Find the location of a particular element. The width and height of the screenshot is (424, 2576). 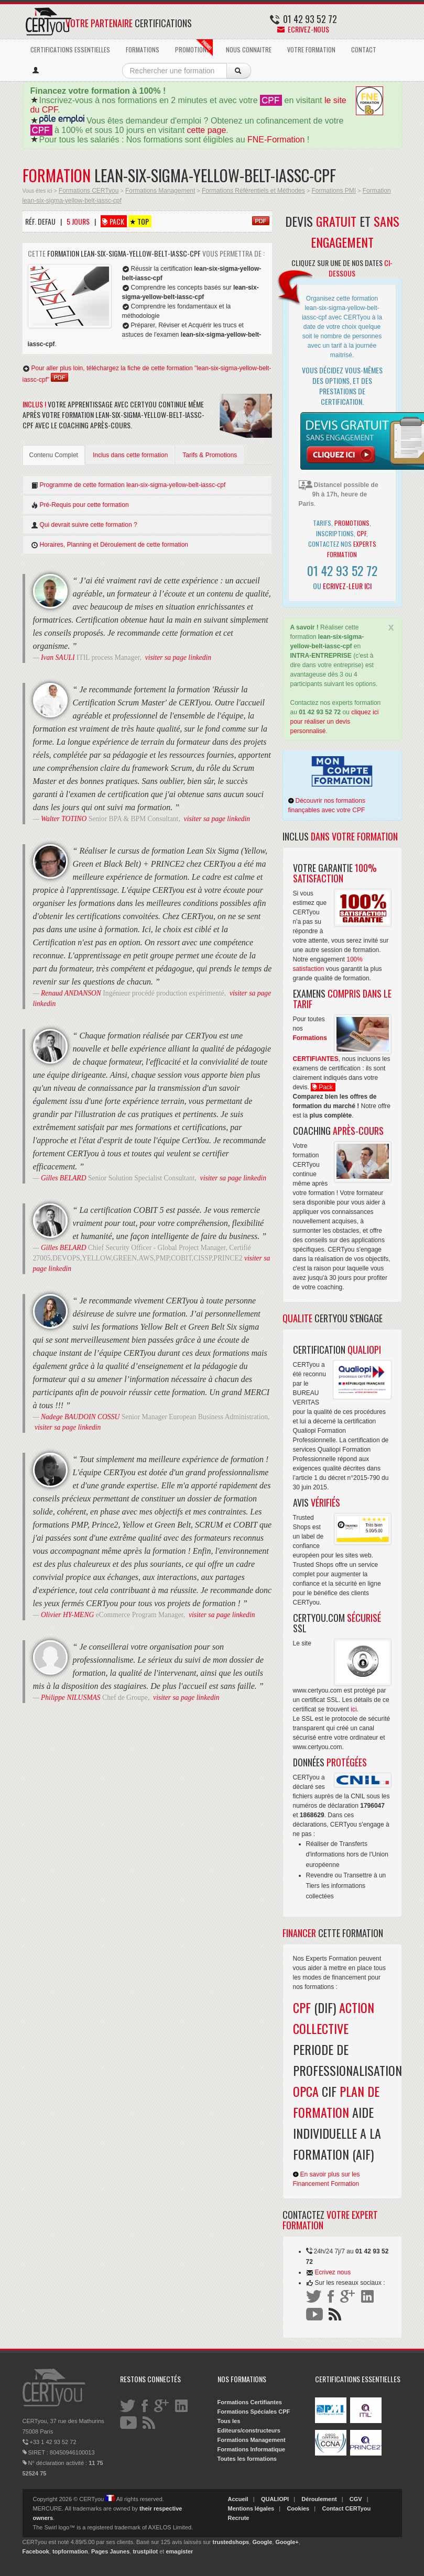

Formations Informatique is located at coordinates (252, 2449).